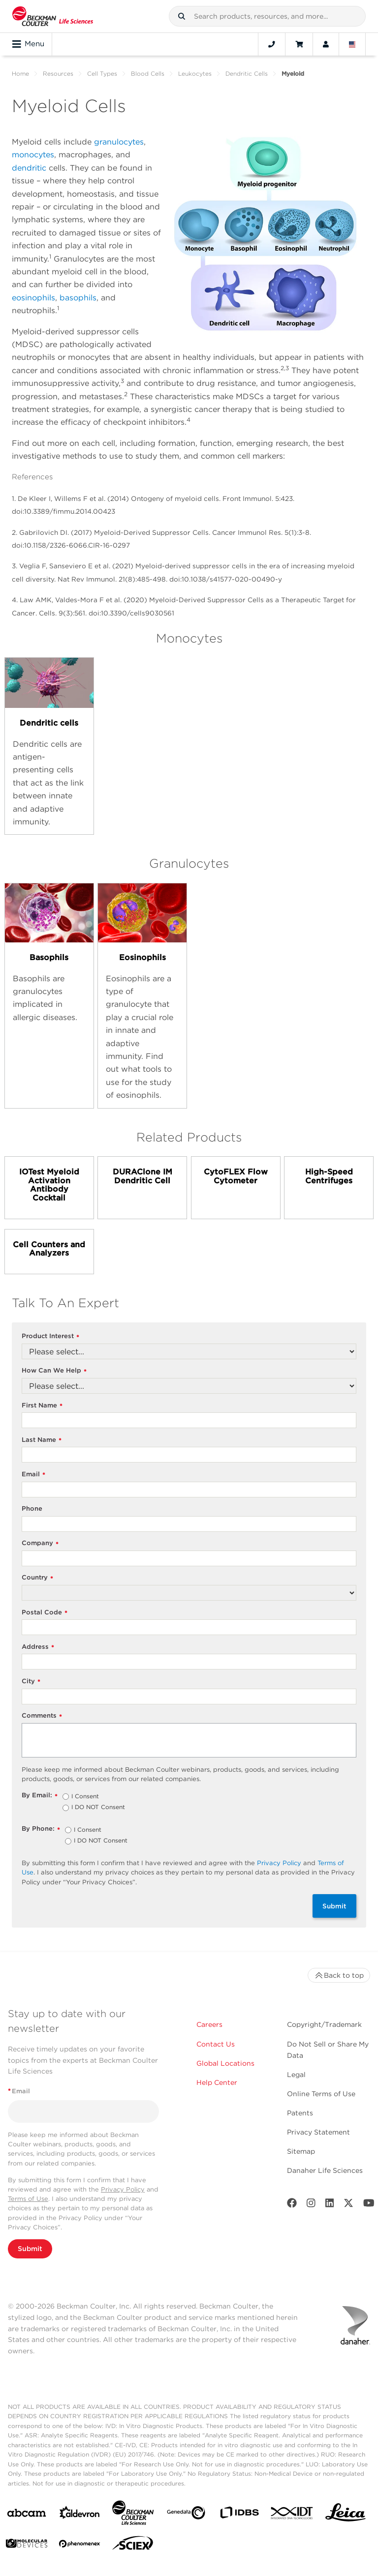 The width and height of the screenshot is (378, 2576). I want to click on [Youtube], so click(369, 2205).